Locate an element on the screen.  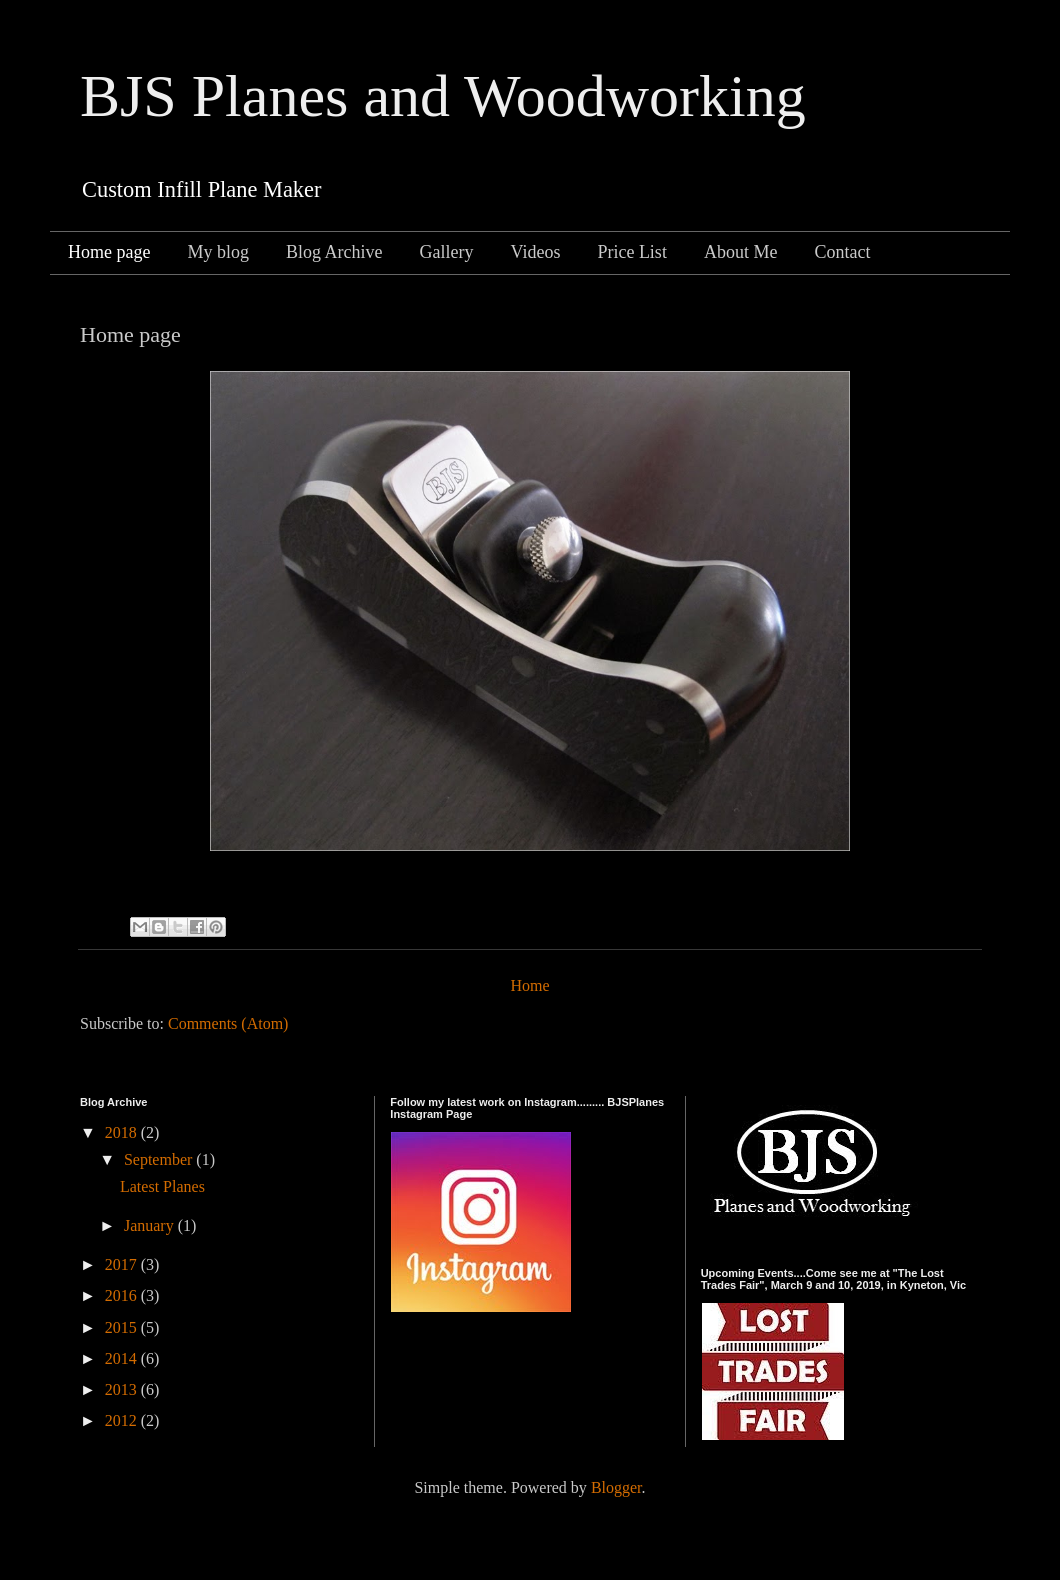
Blog Archive is located at coordinates (334, 252).